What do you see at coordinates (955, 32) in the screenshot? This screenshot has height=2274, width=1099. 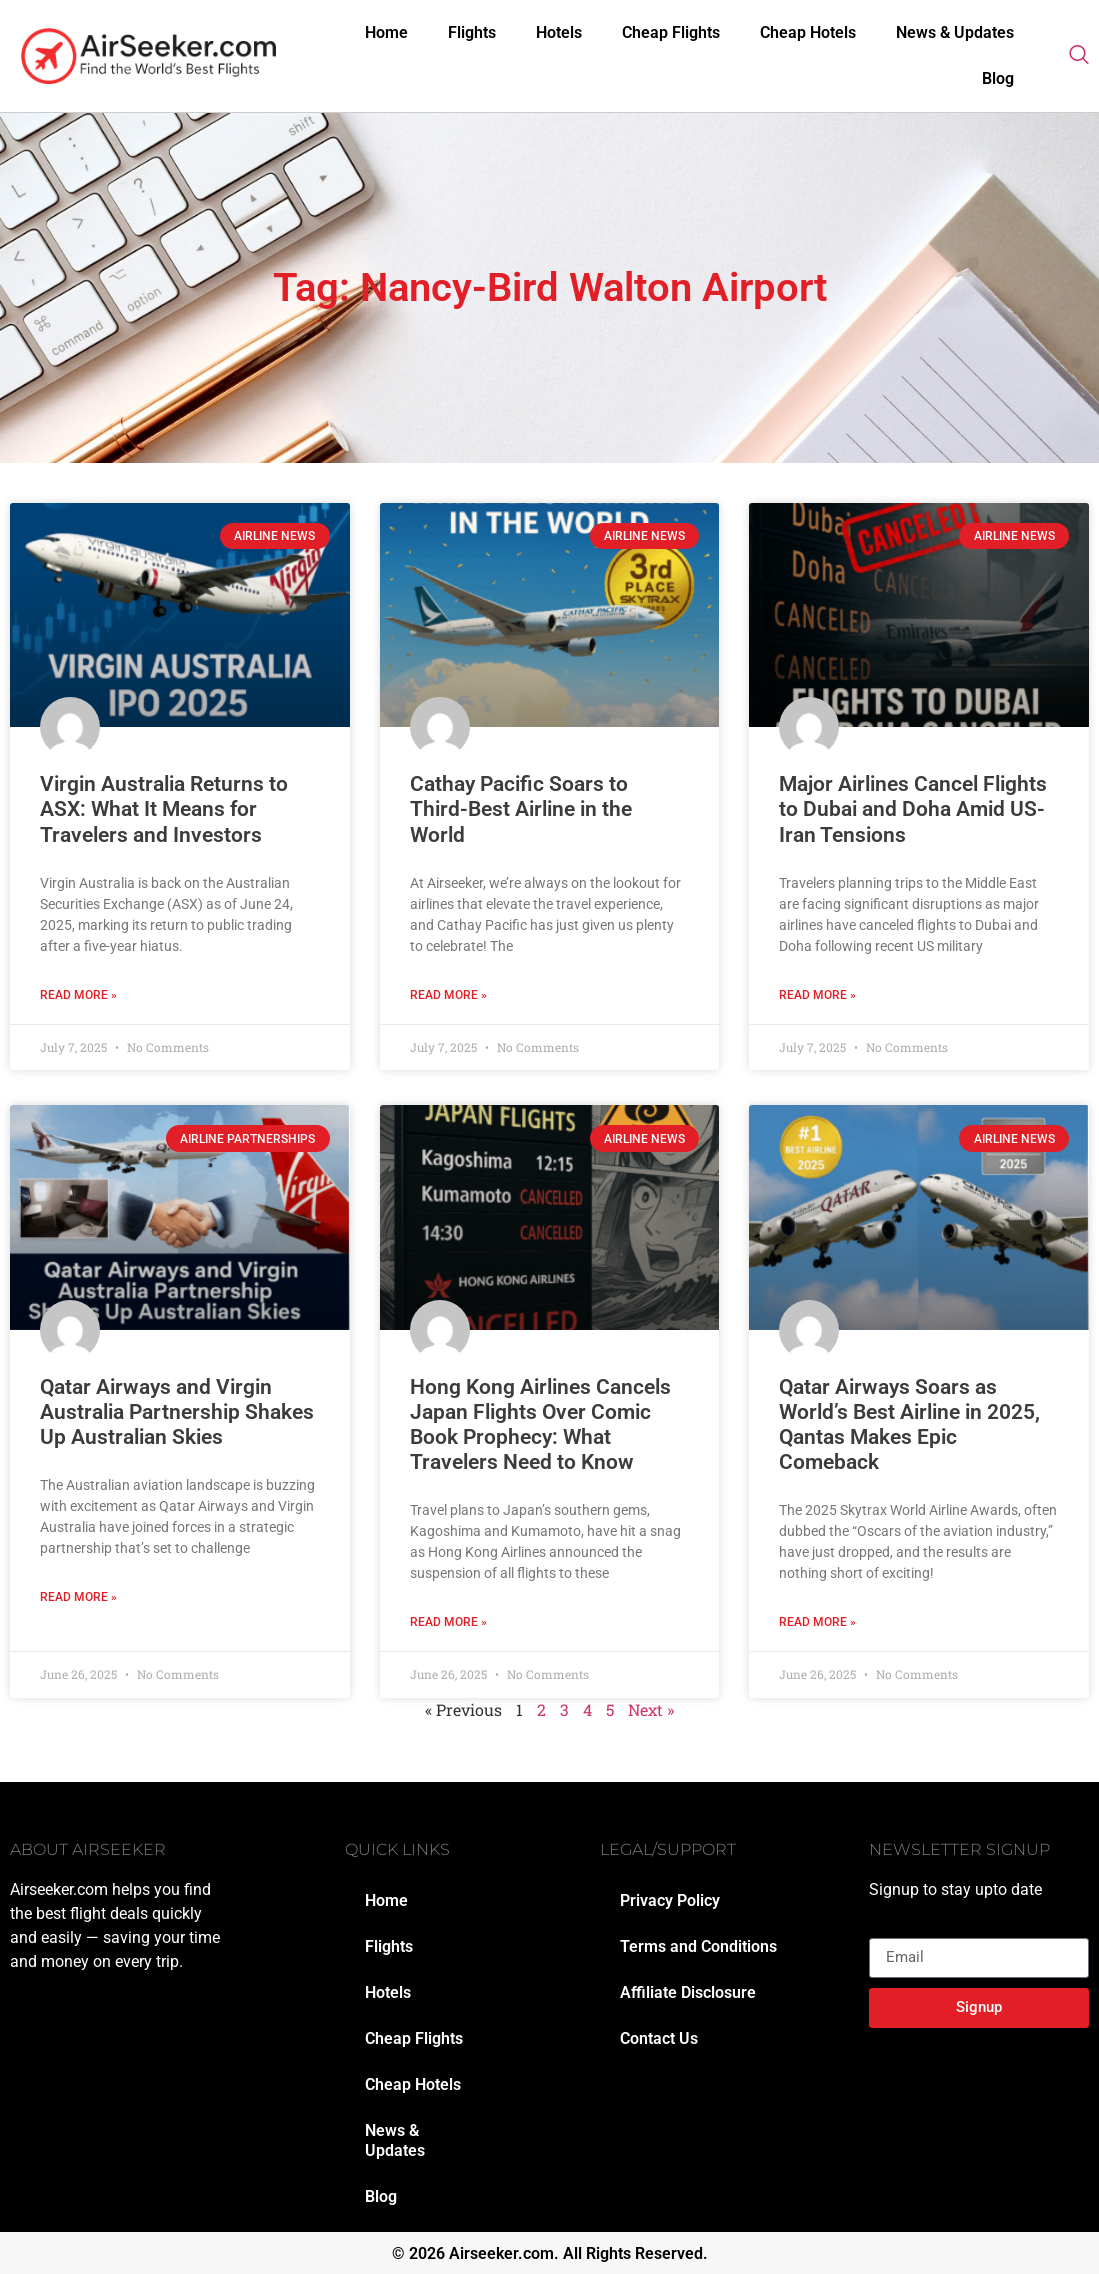 I see `News & Updates` at bounding box center [955, 32].